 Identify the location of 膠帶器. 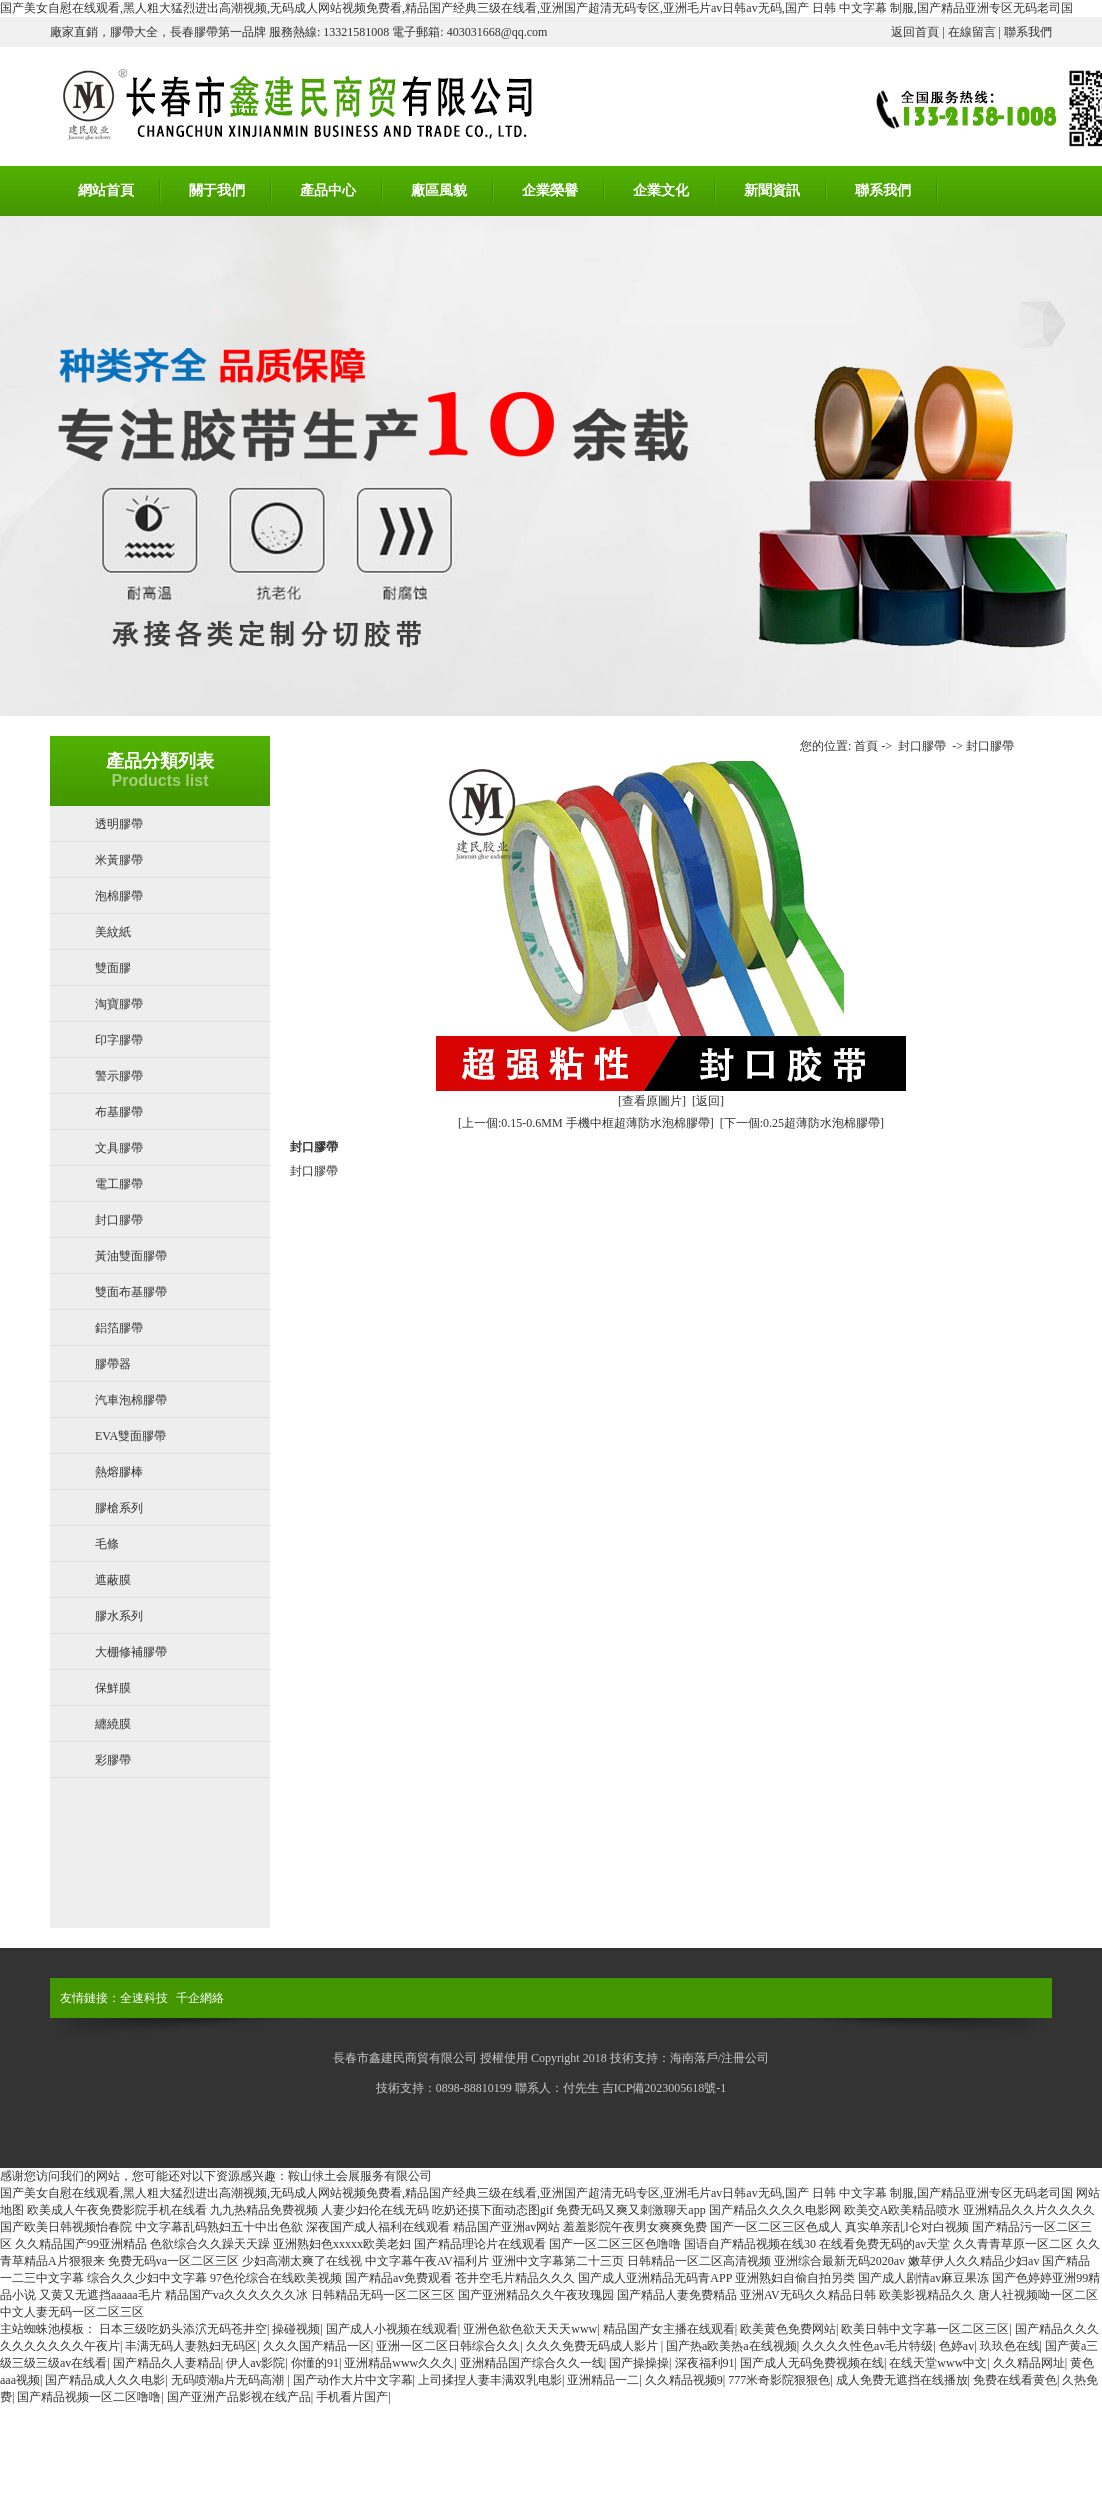
(113, 1364).